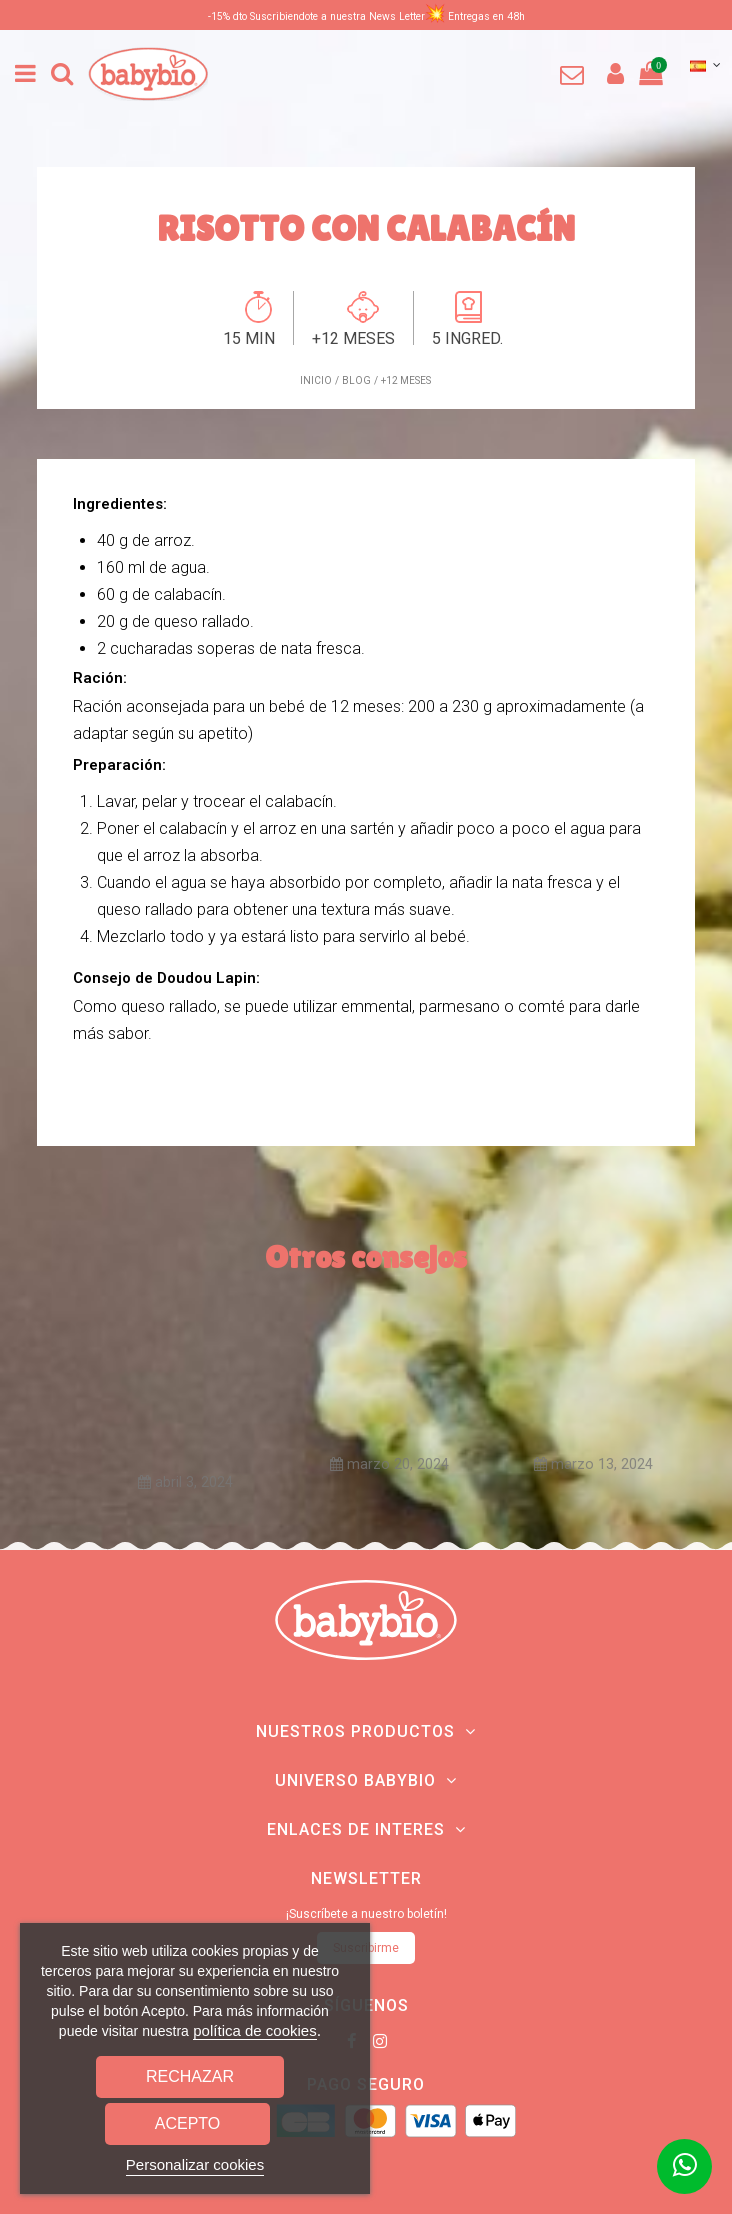  What do you see at coordinates (190, 2076) in the screenshot?
I see `Rechazar` at bounding box center [190, 2076].